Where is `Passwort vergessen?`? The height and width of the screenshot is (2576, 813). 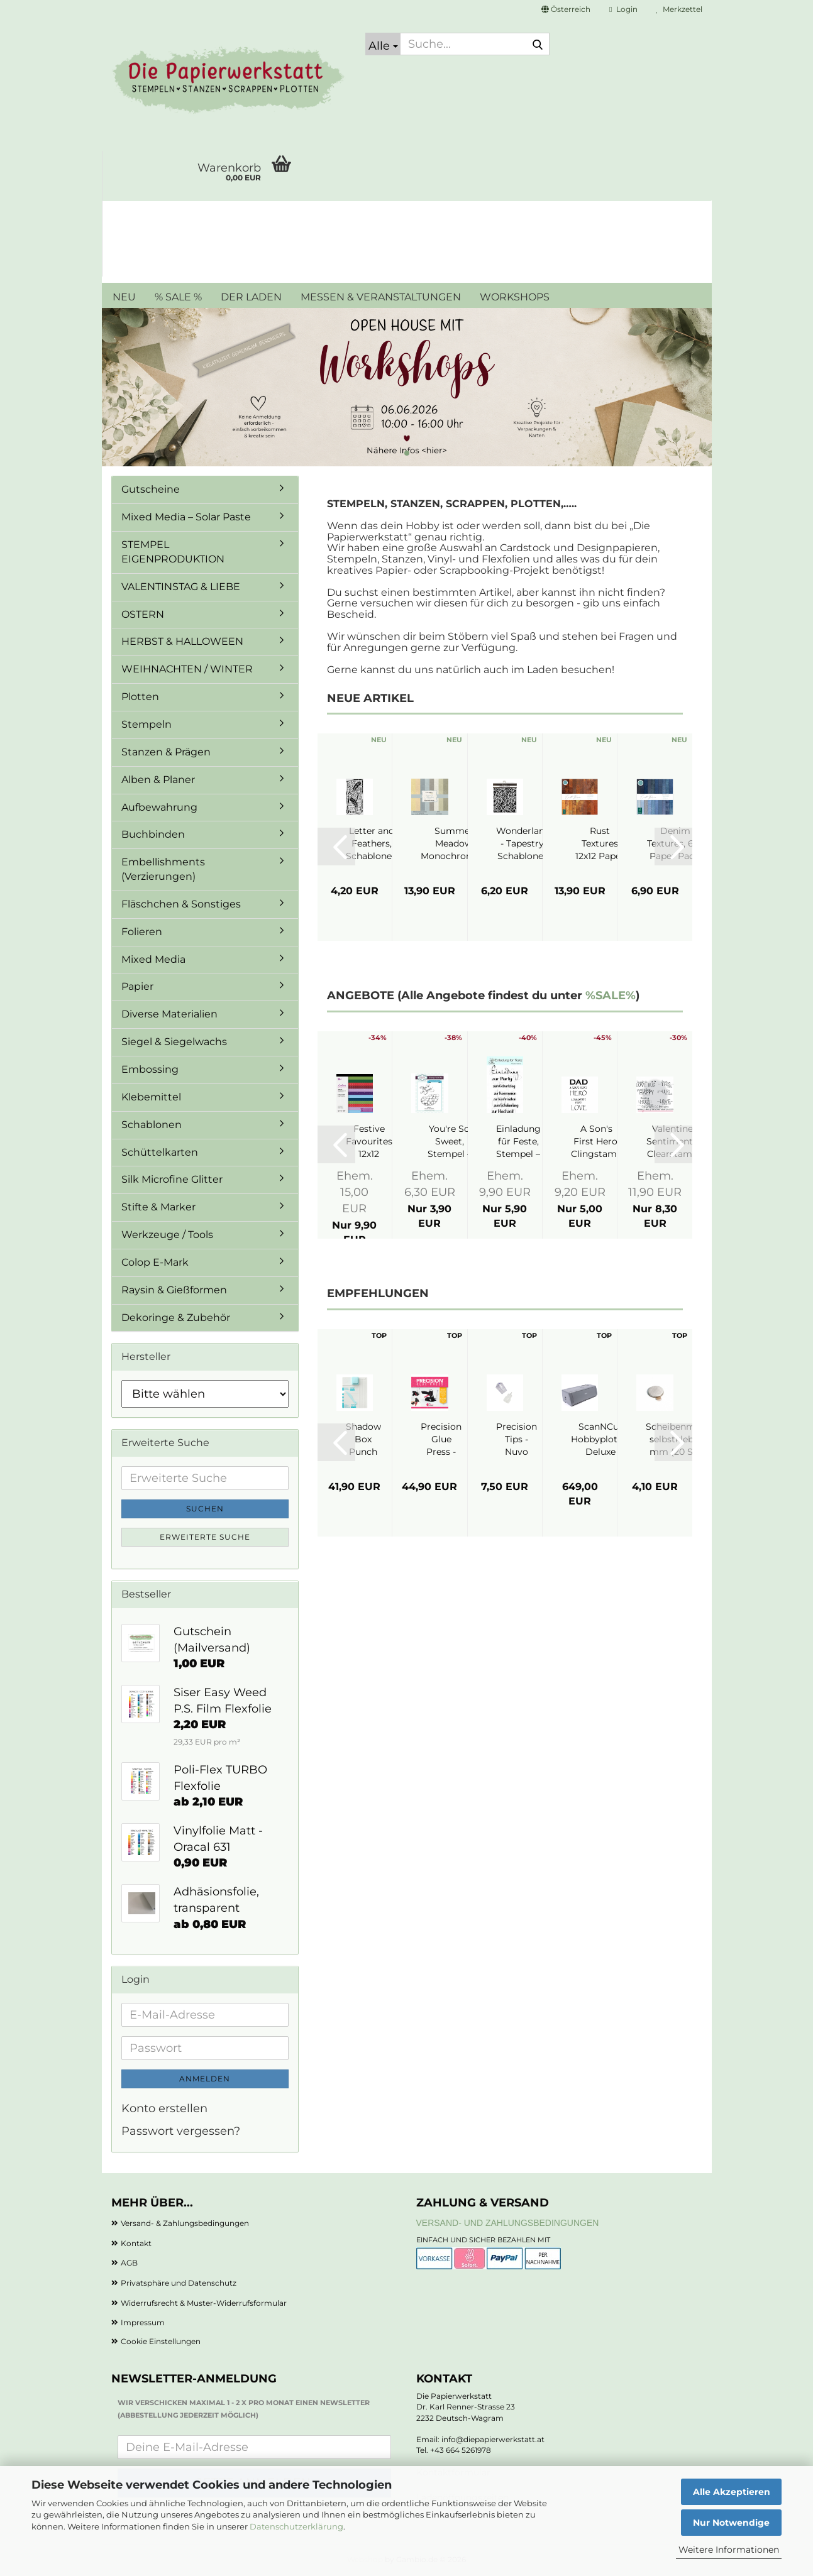
Passwort vergessen? is located at coordinates (180, 2131).